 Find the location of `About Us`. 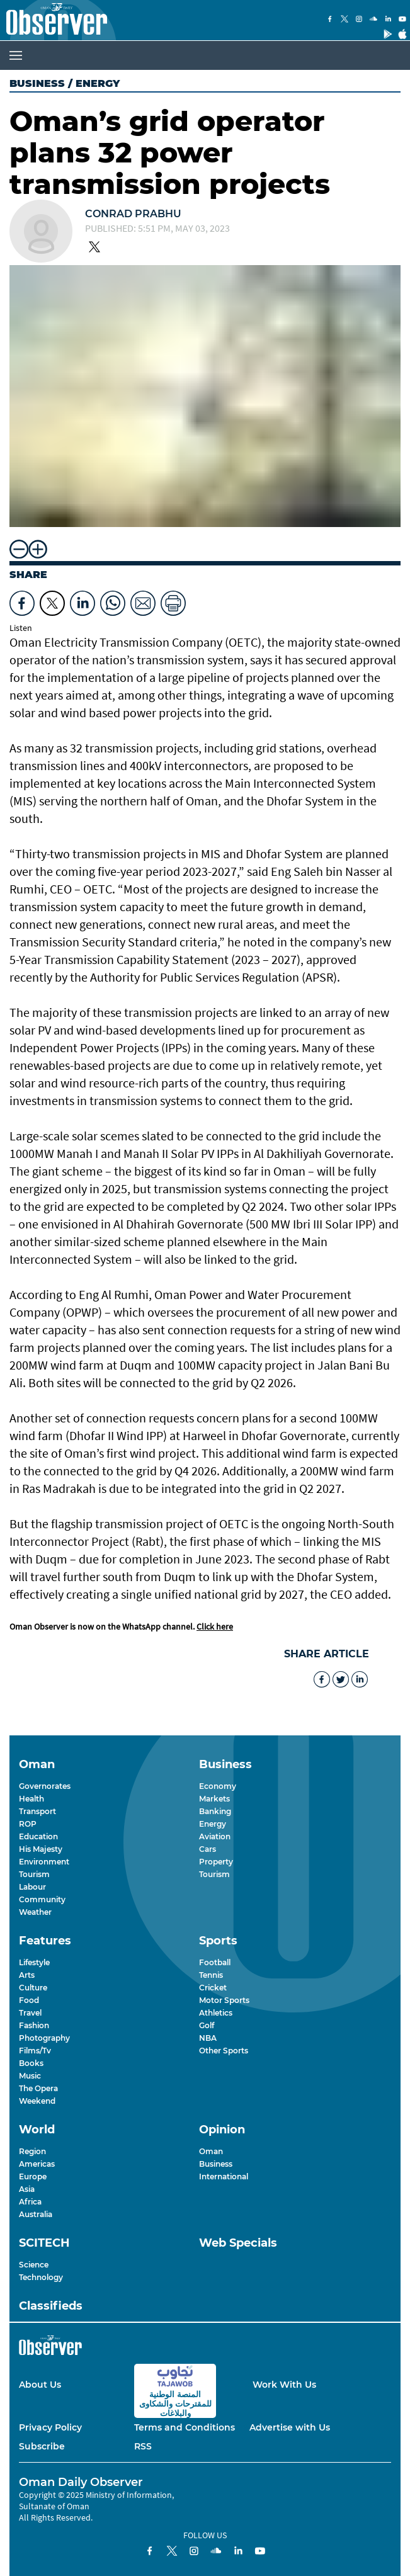

About Us is located at coordinates (40, 2384).